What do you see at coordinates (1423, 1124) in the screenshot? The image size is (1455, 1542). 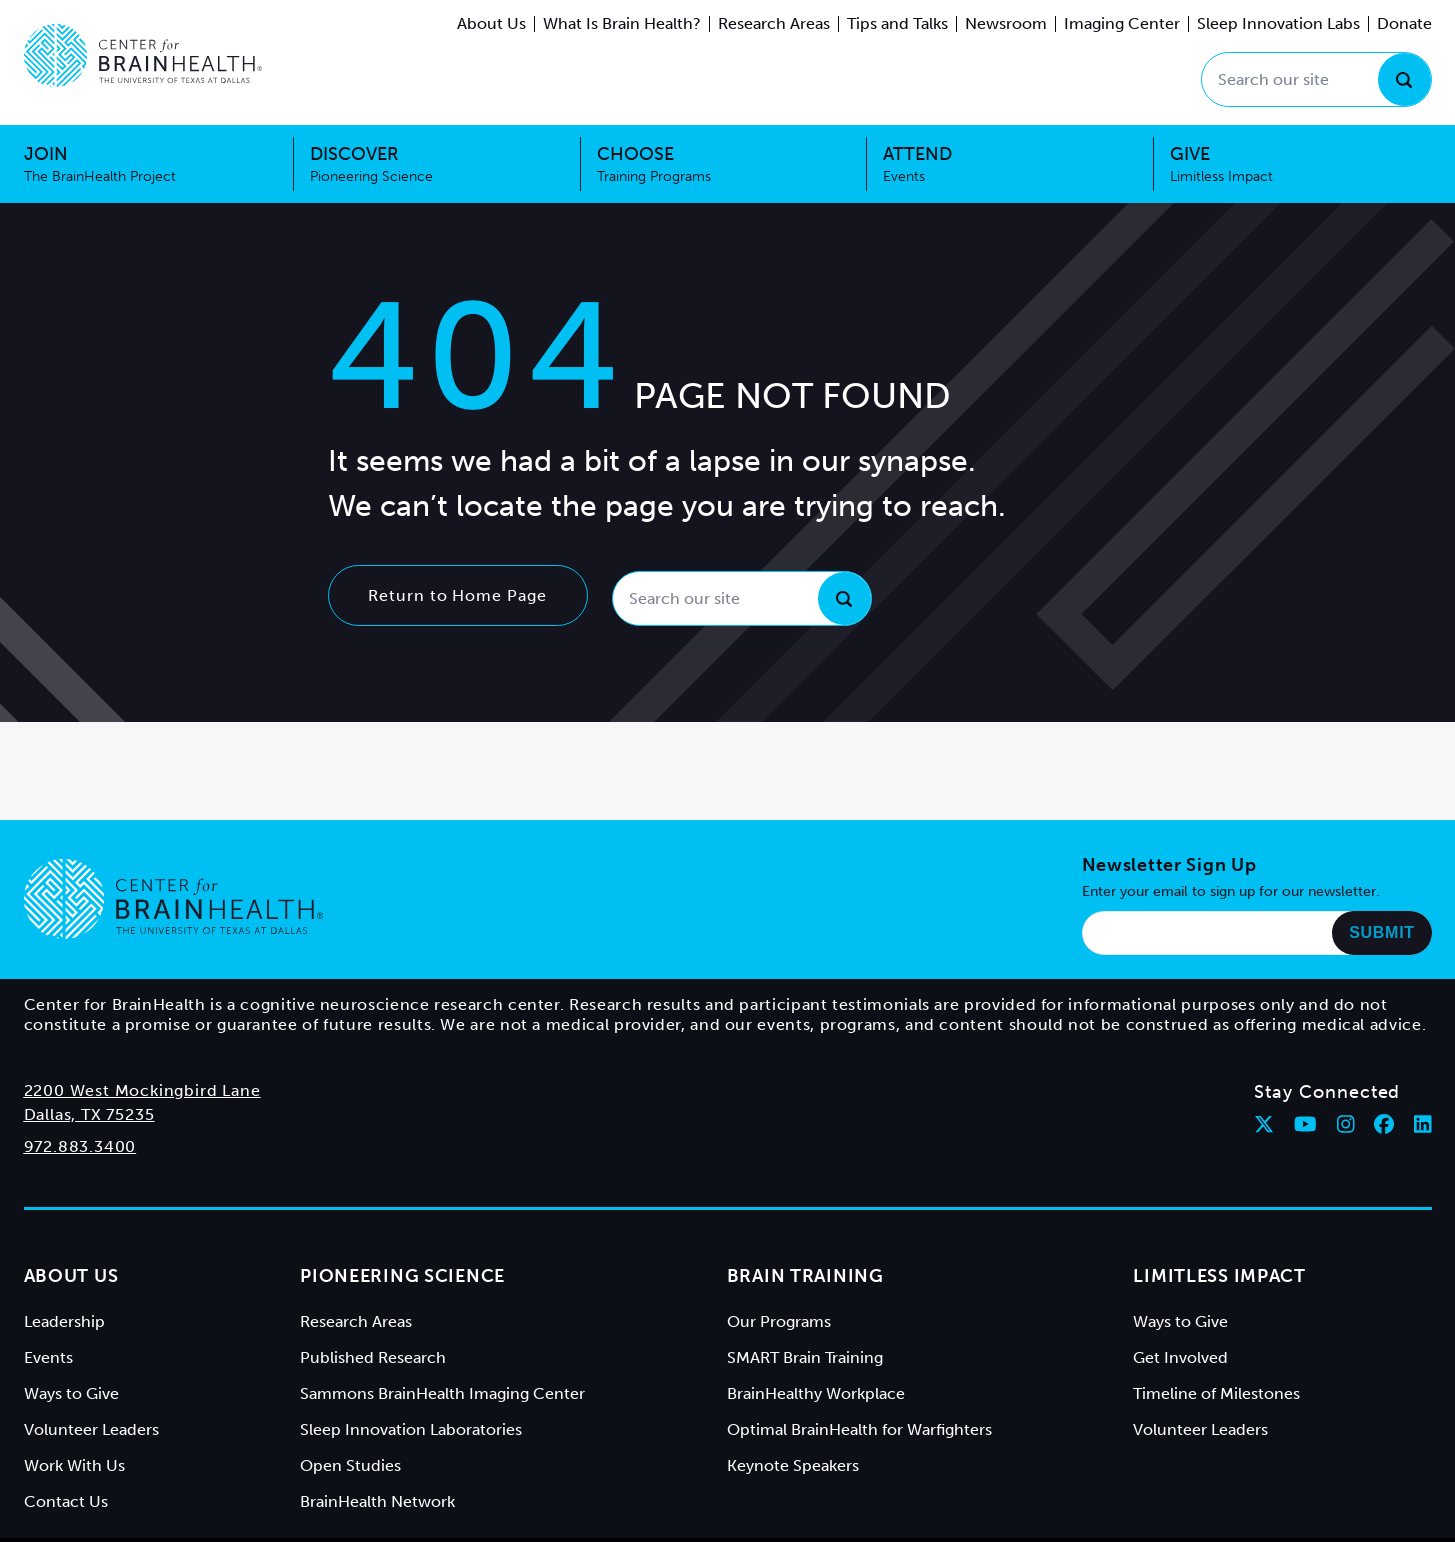 I see `[Follow Center for BrainHealth on linkedin]` at bounding box center [1423, 1124].